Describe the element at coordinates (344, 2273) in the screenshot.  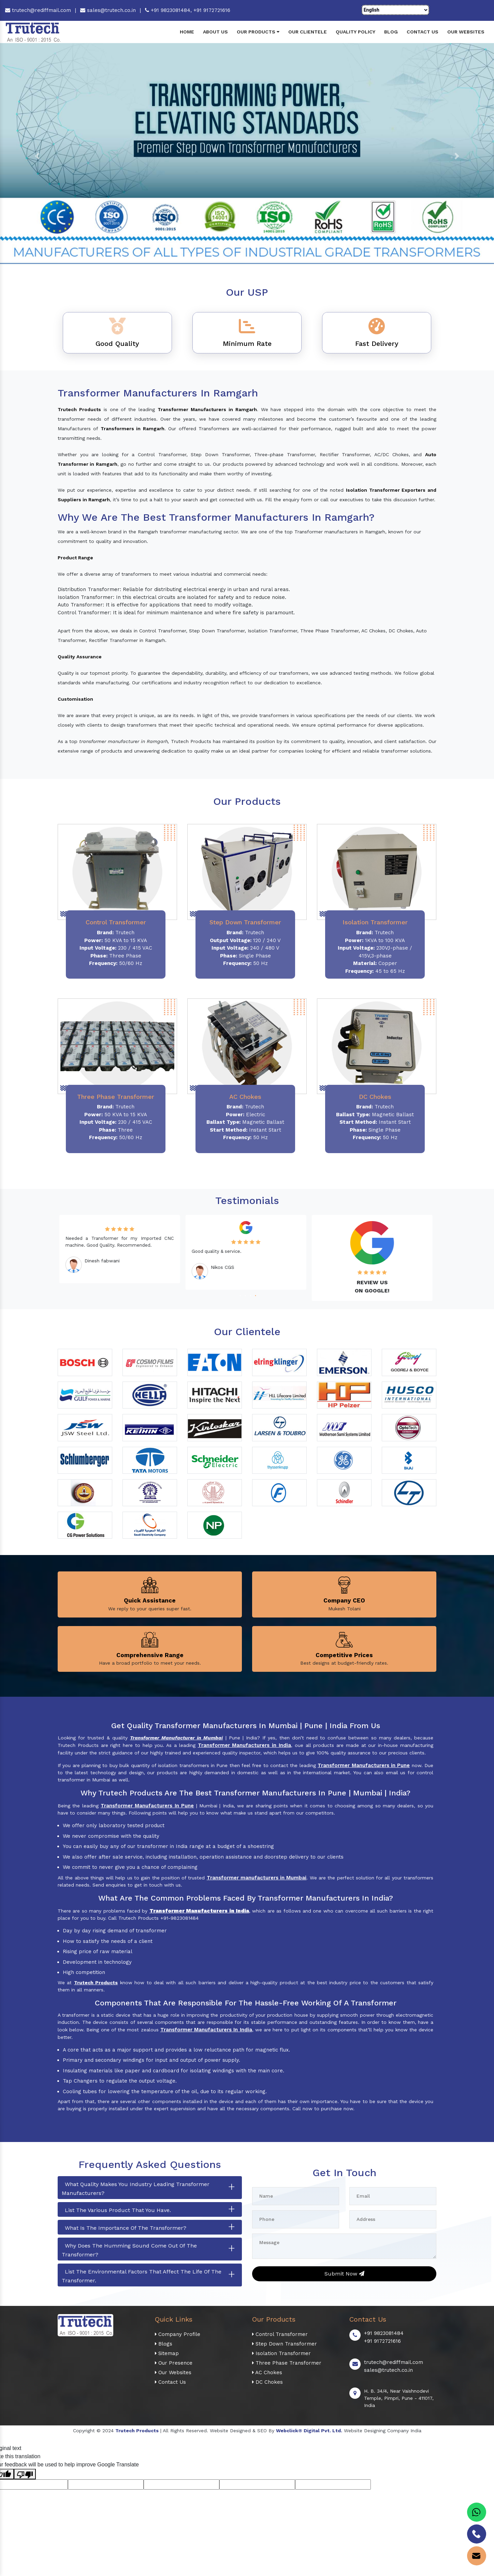
I see `Submit Now` at that location.